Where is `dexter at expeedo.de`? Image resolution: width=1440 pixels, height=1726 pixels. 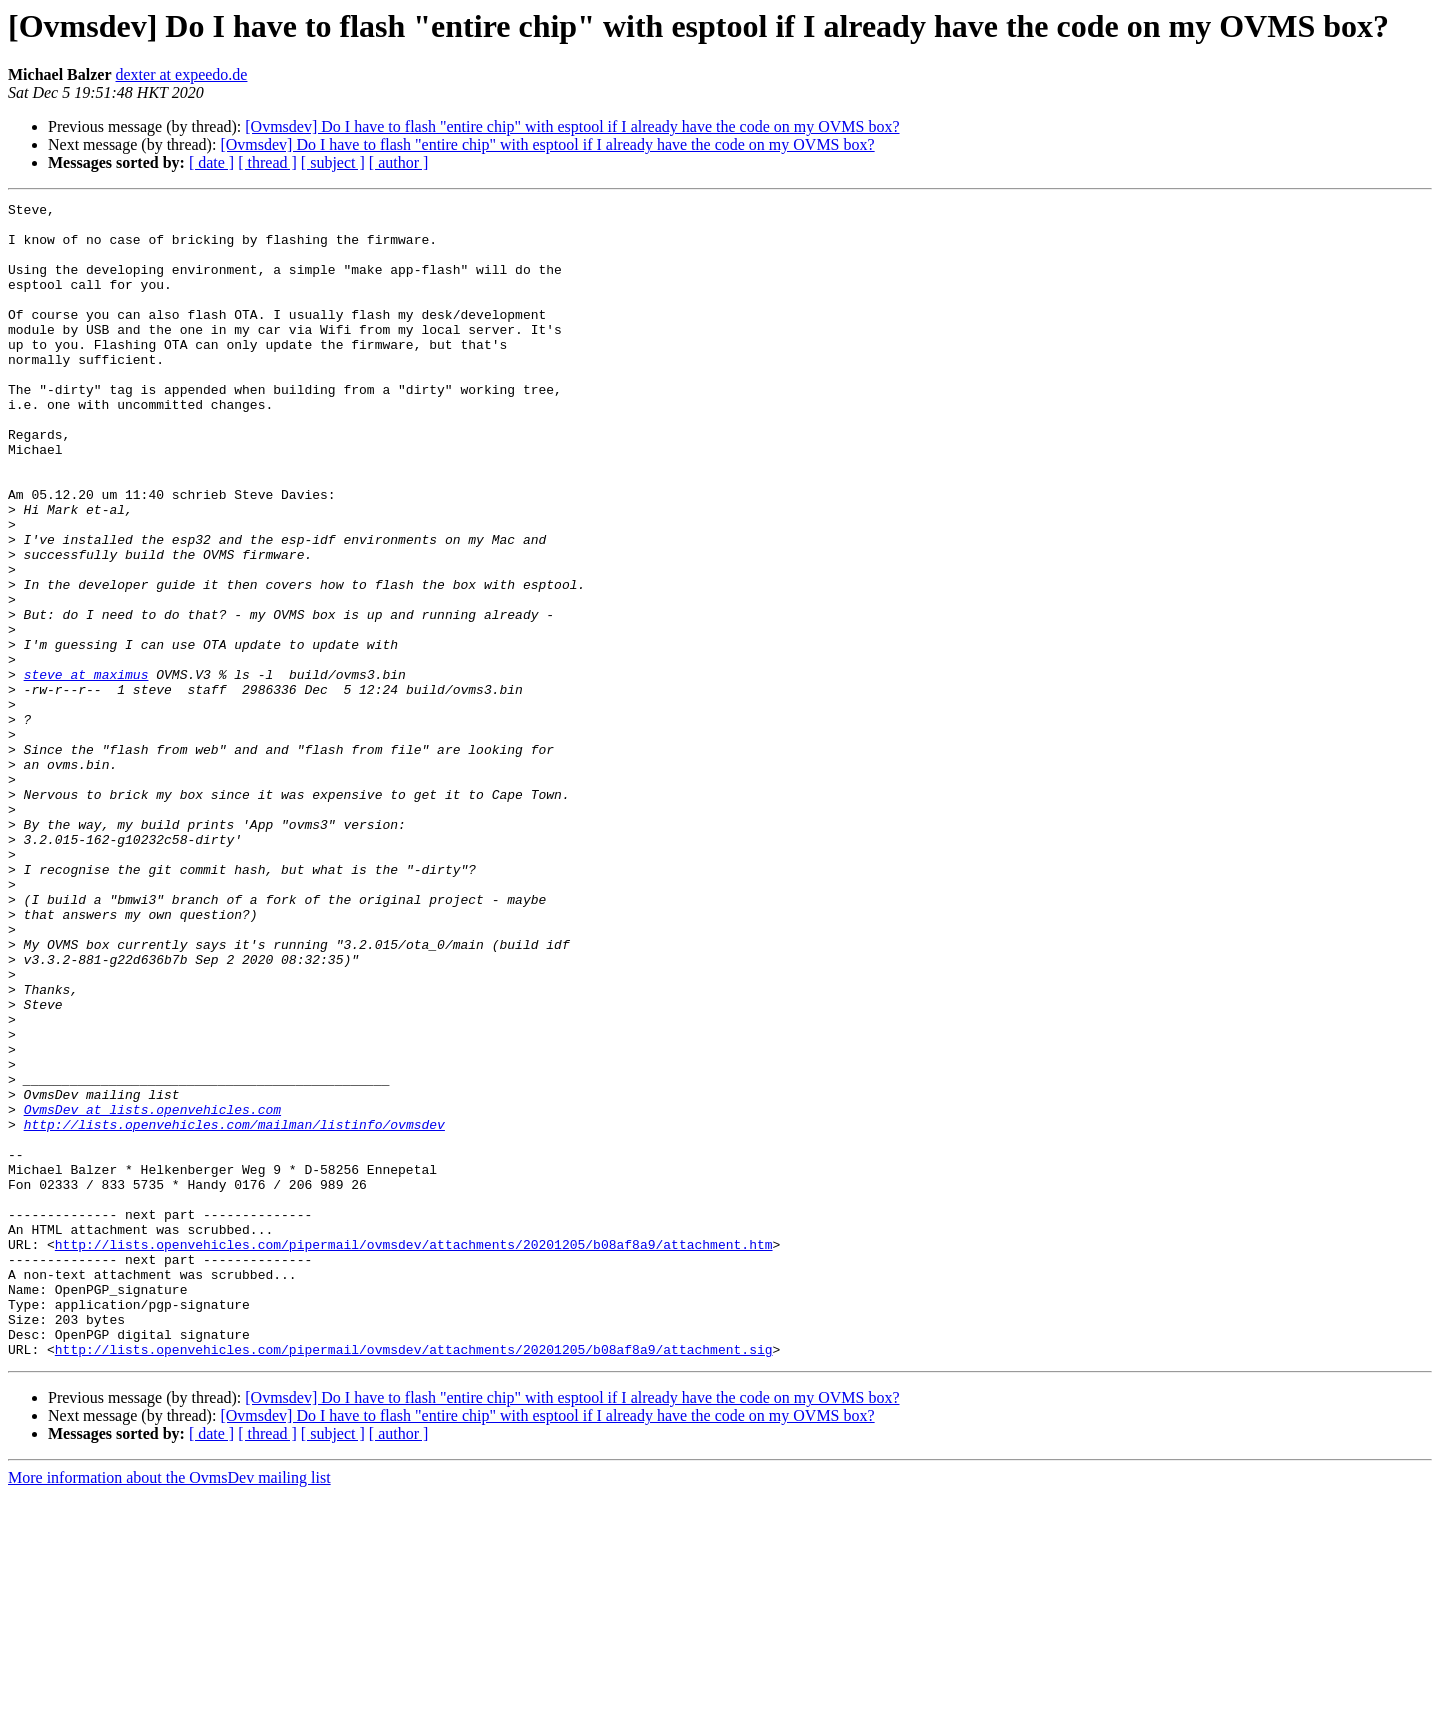
dexter at expeedo.de is located at coordinates (182, 74).